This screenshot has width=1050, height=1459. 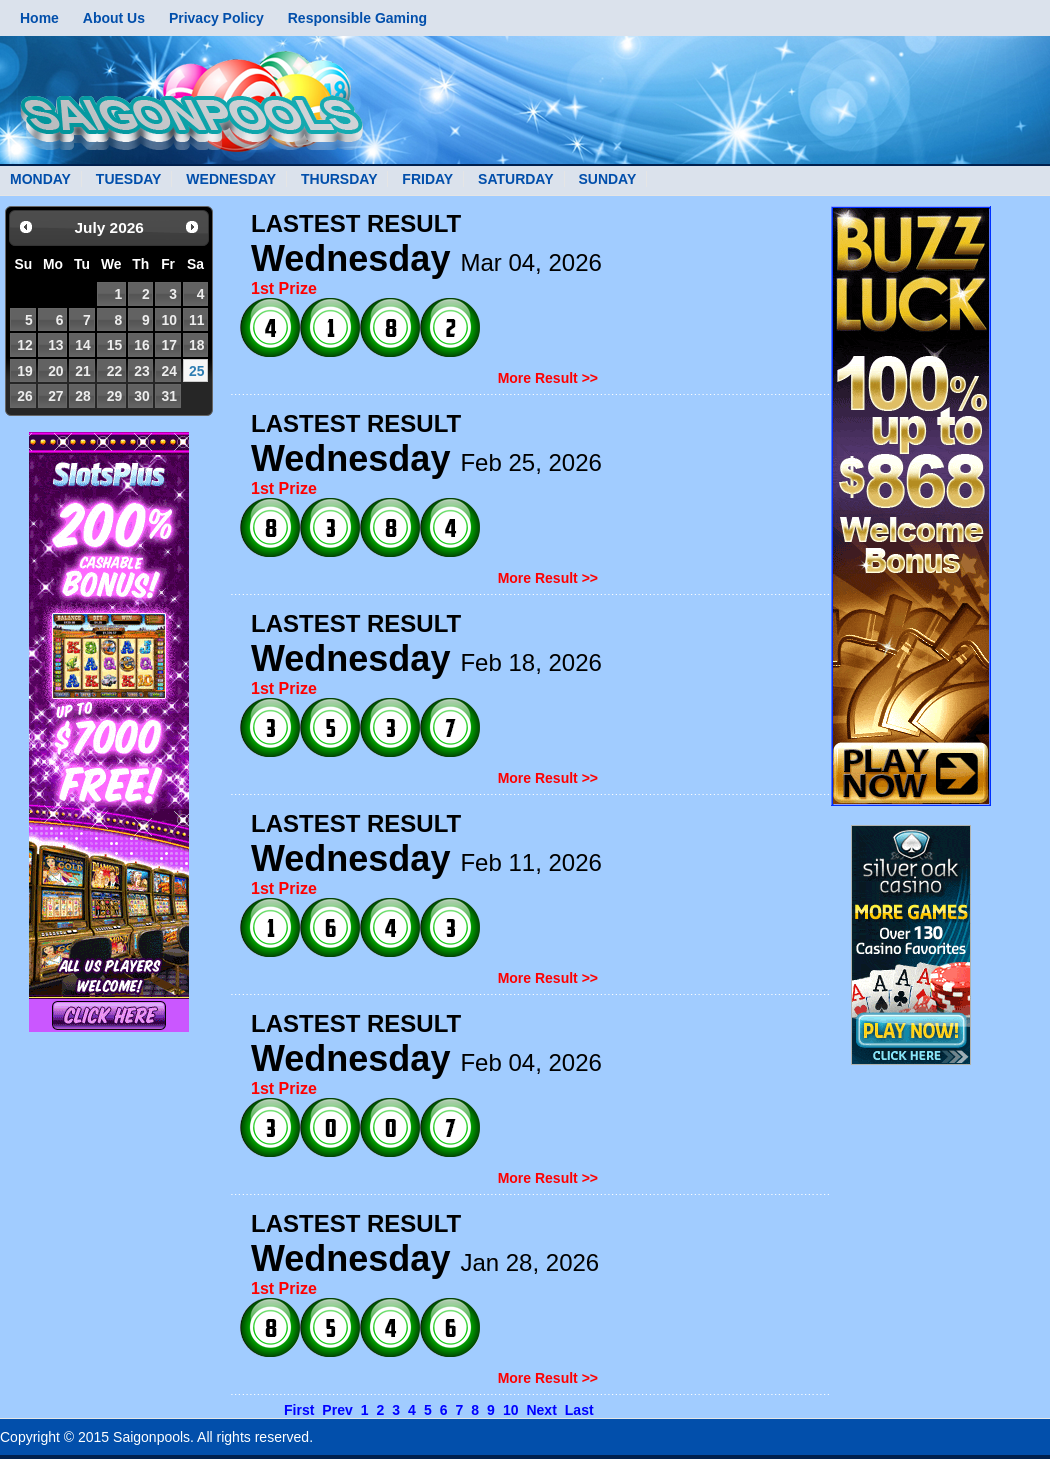 I want to click on About Us, so click(x=114, y=18).